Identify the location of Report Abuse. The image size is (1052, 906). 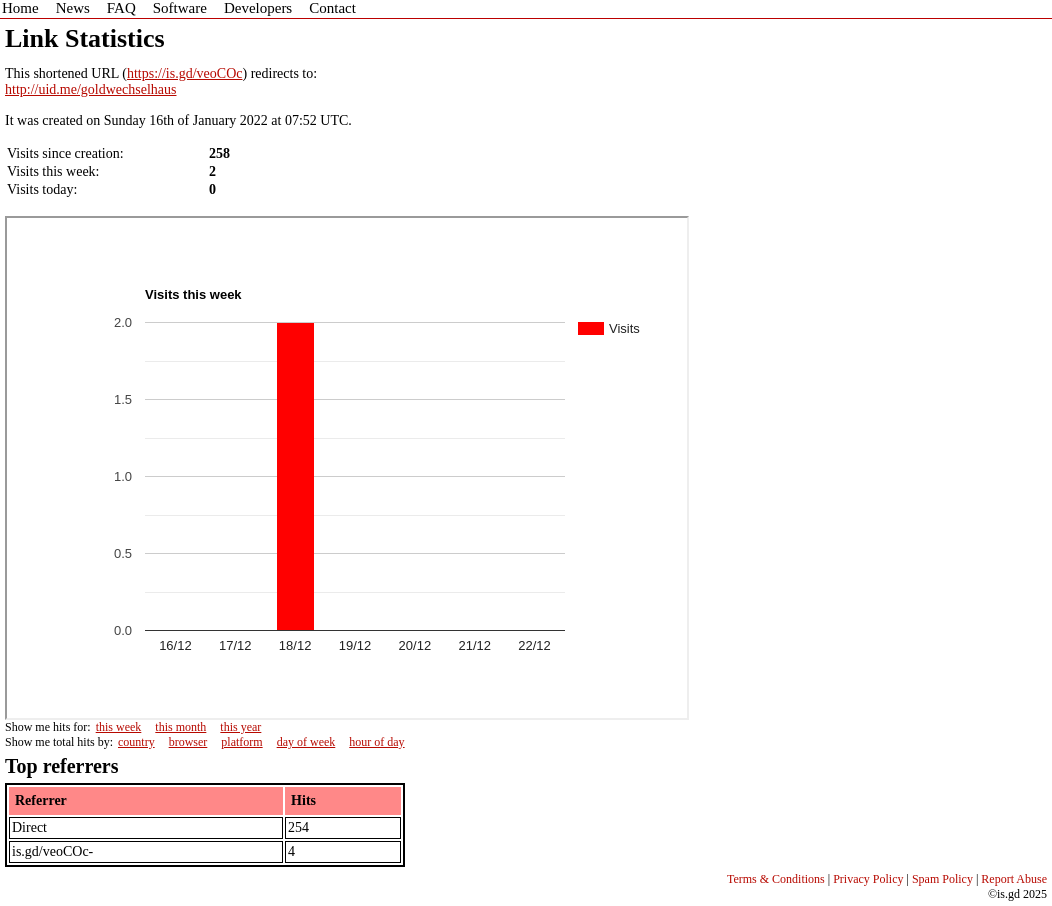
(1014, 879).